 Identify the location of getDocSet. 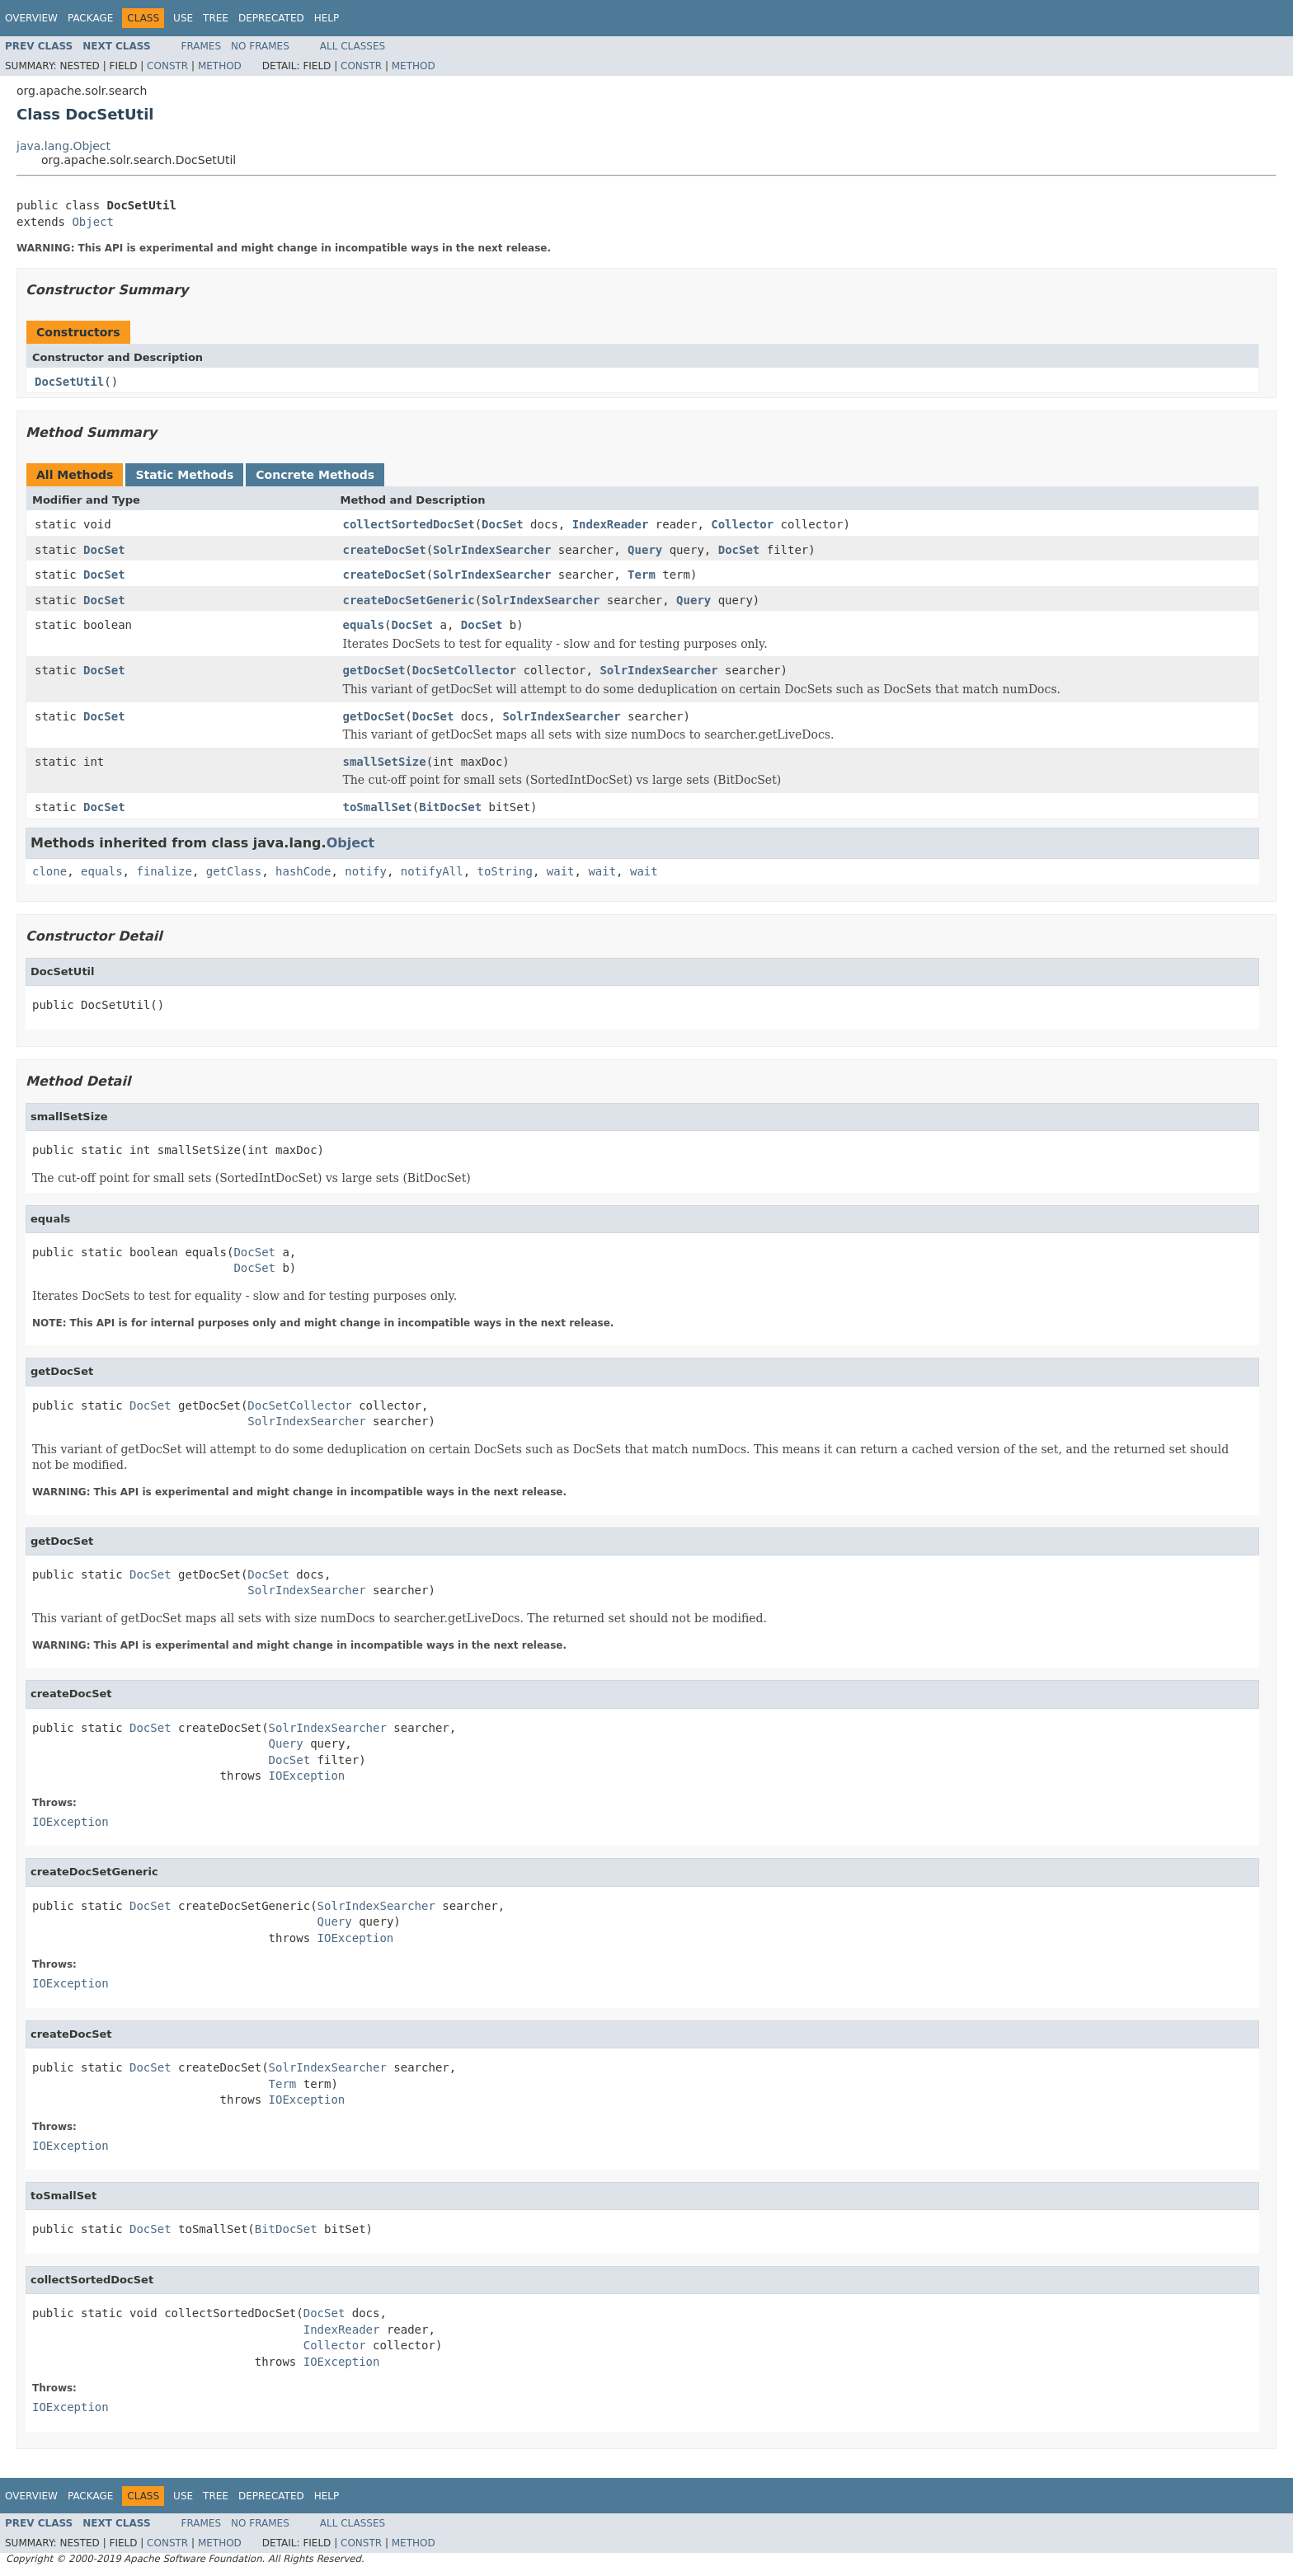
(374, 670).